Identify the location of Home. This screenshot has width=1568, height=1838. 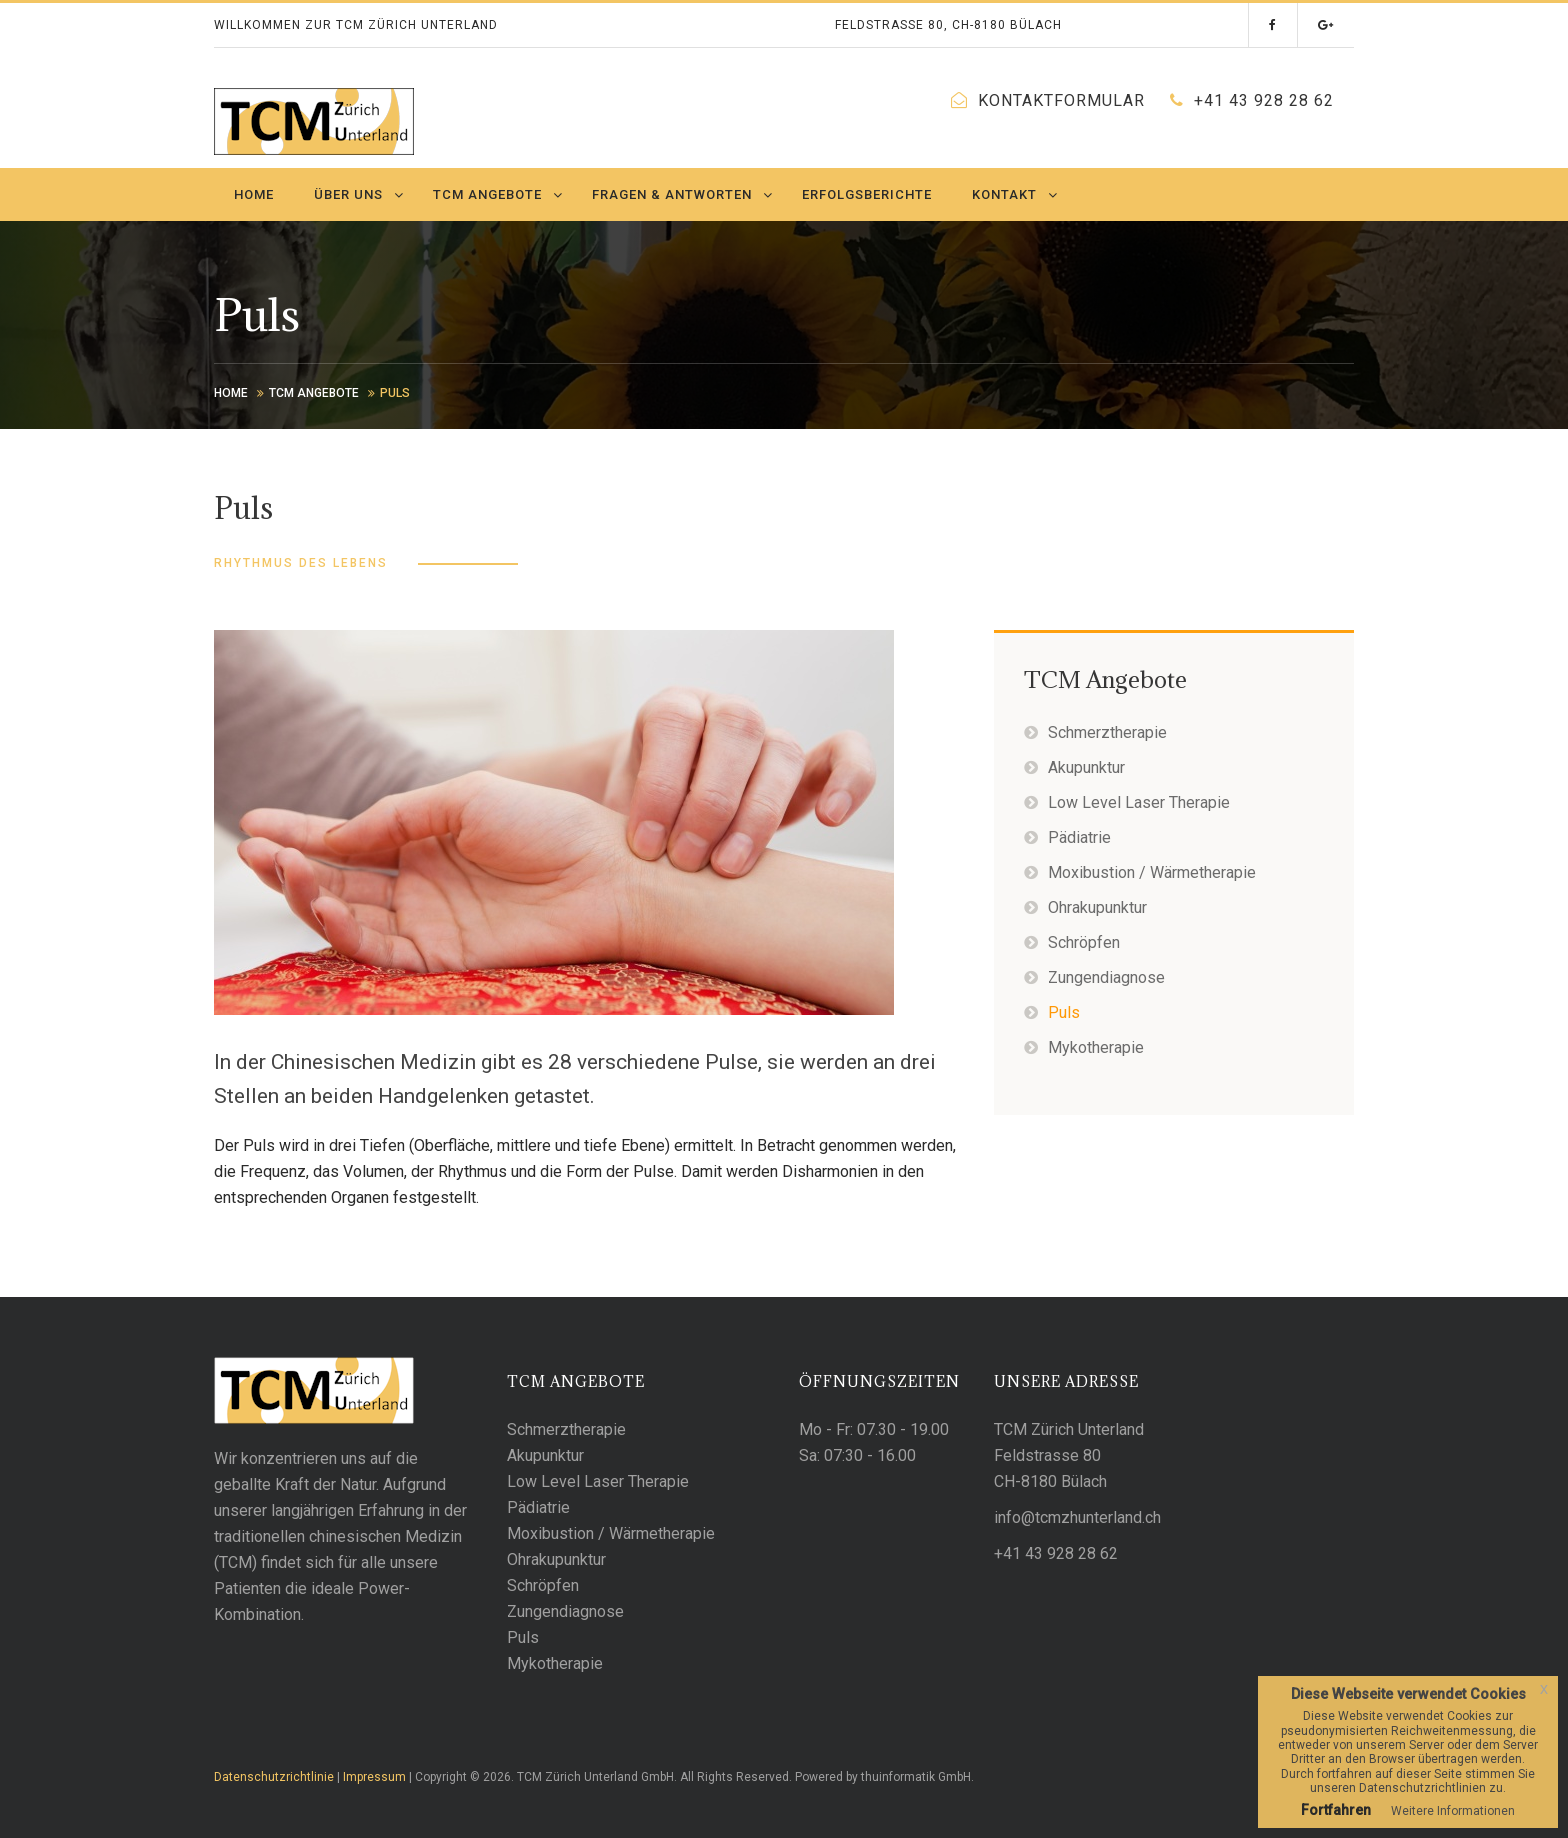
(254, 194).